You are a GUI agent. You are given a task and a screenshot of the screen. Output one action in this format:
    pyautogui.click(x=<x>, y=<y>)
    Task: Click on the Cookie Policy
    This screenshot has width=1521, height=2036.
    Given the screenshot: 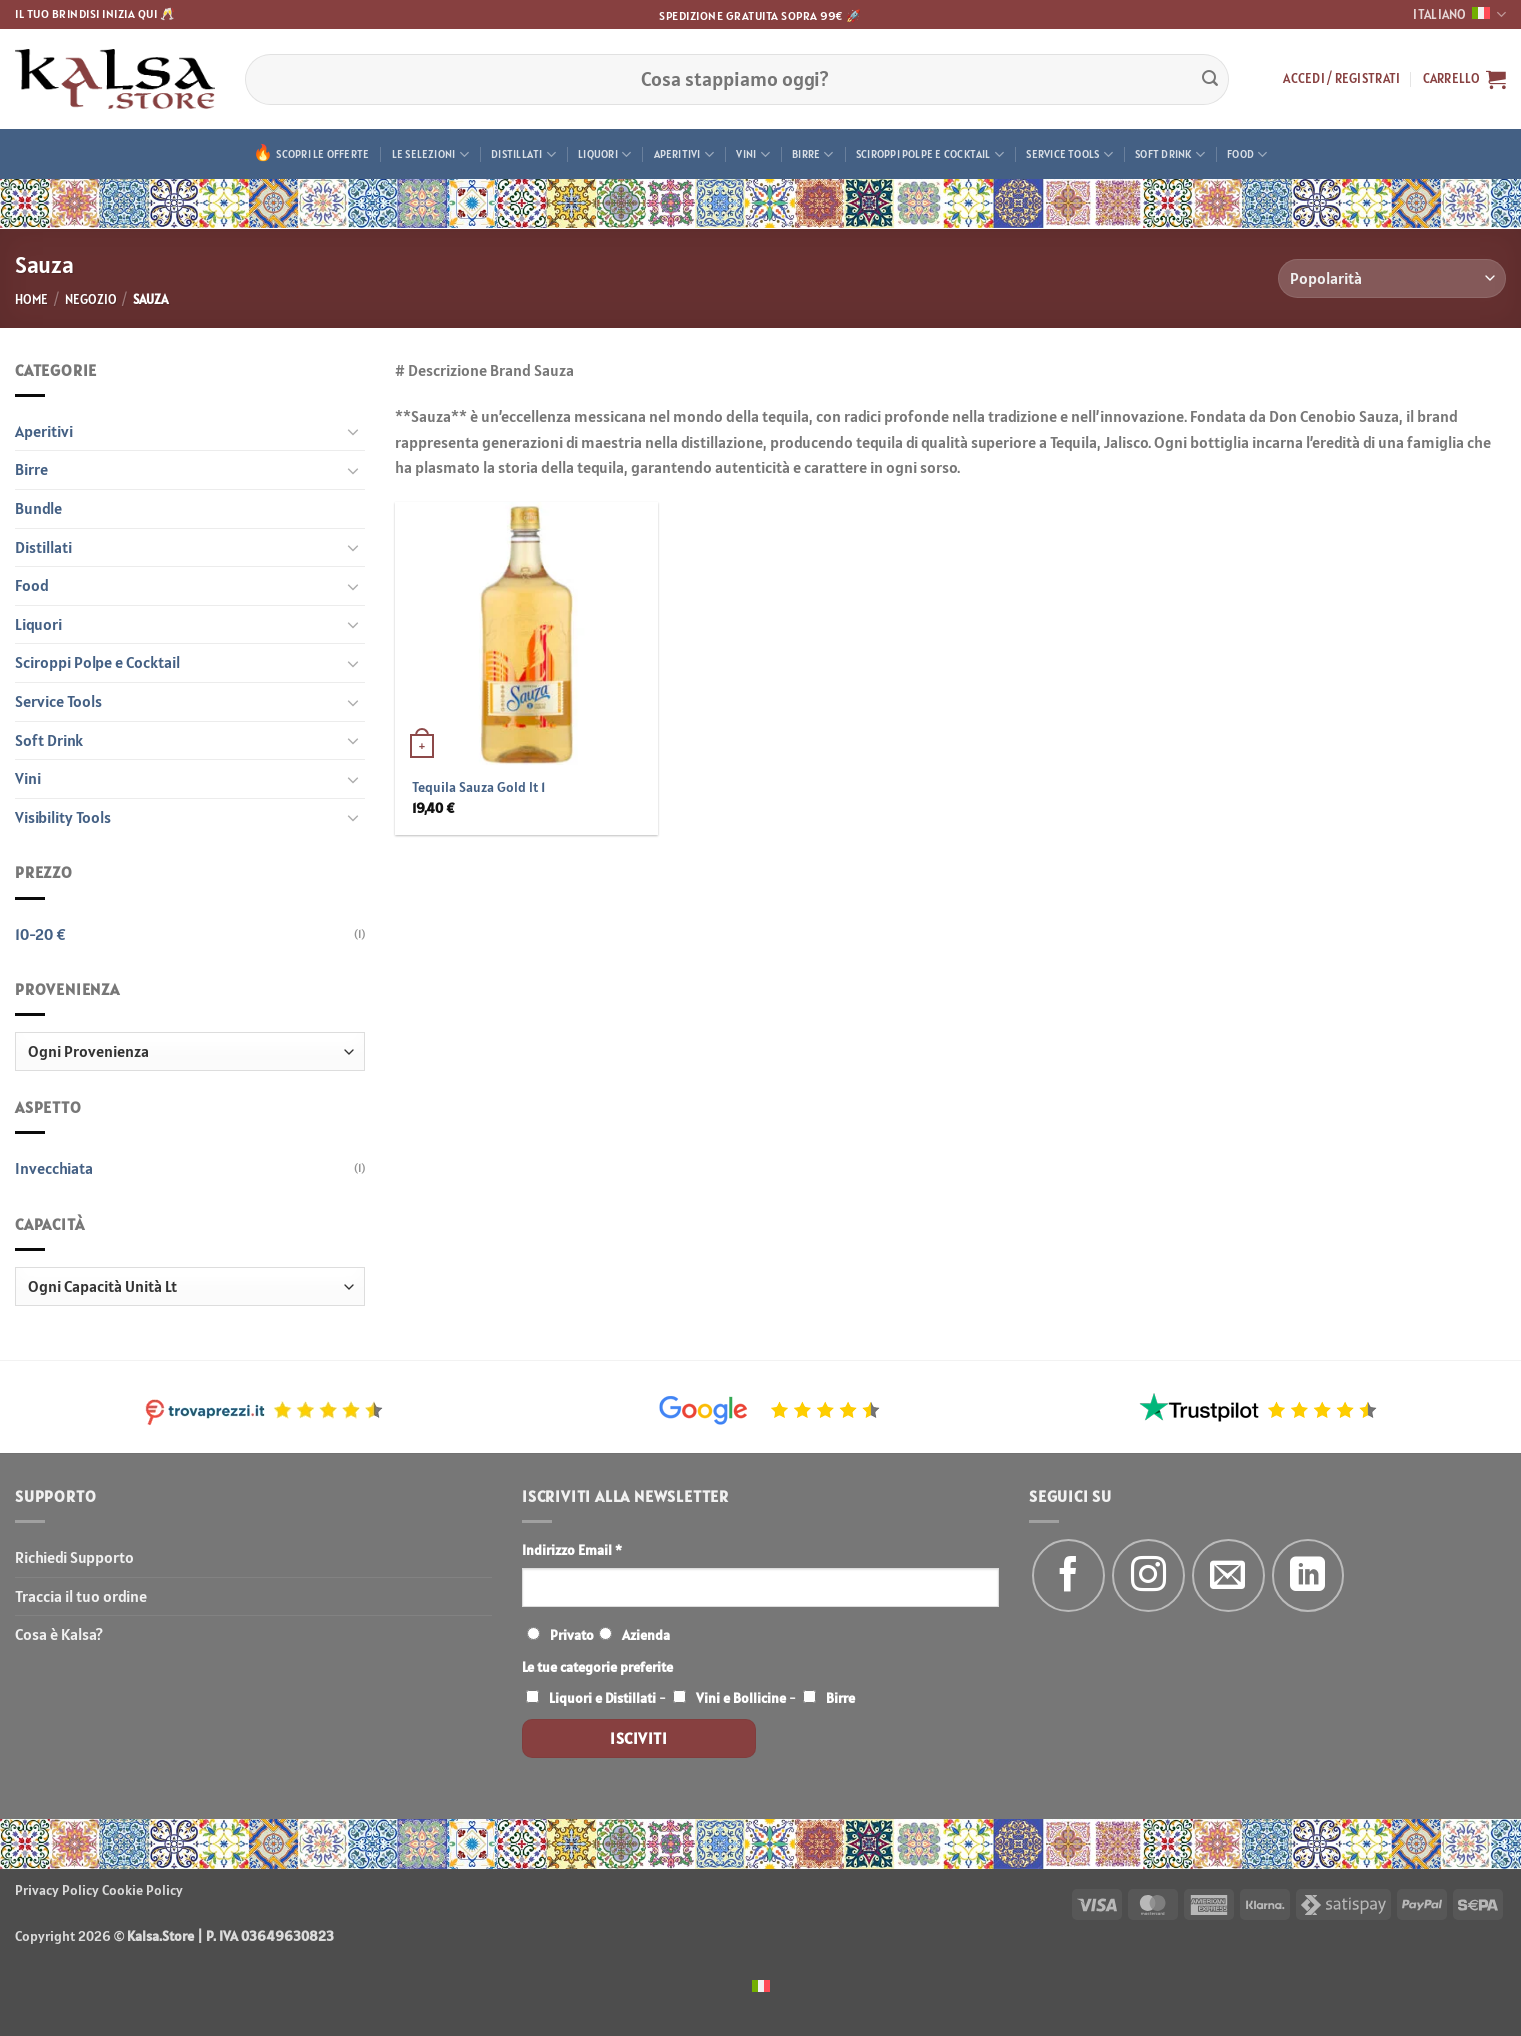 What is the action you would take?
    pyautogui.click(x=142, y=1890)
    